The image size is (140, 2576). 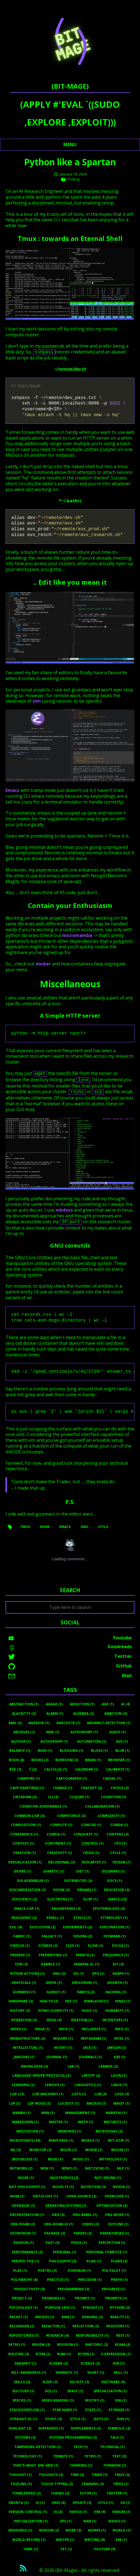 What do you see at coordinates (20, 1945) in the screenshot?
I see `Firefox (1)` at bounding box center [20, 1945].